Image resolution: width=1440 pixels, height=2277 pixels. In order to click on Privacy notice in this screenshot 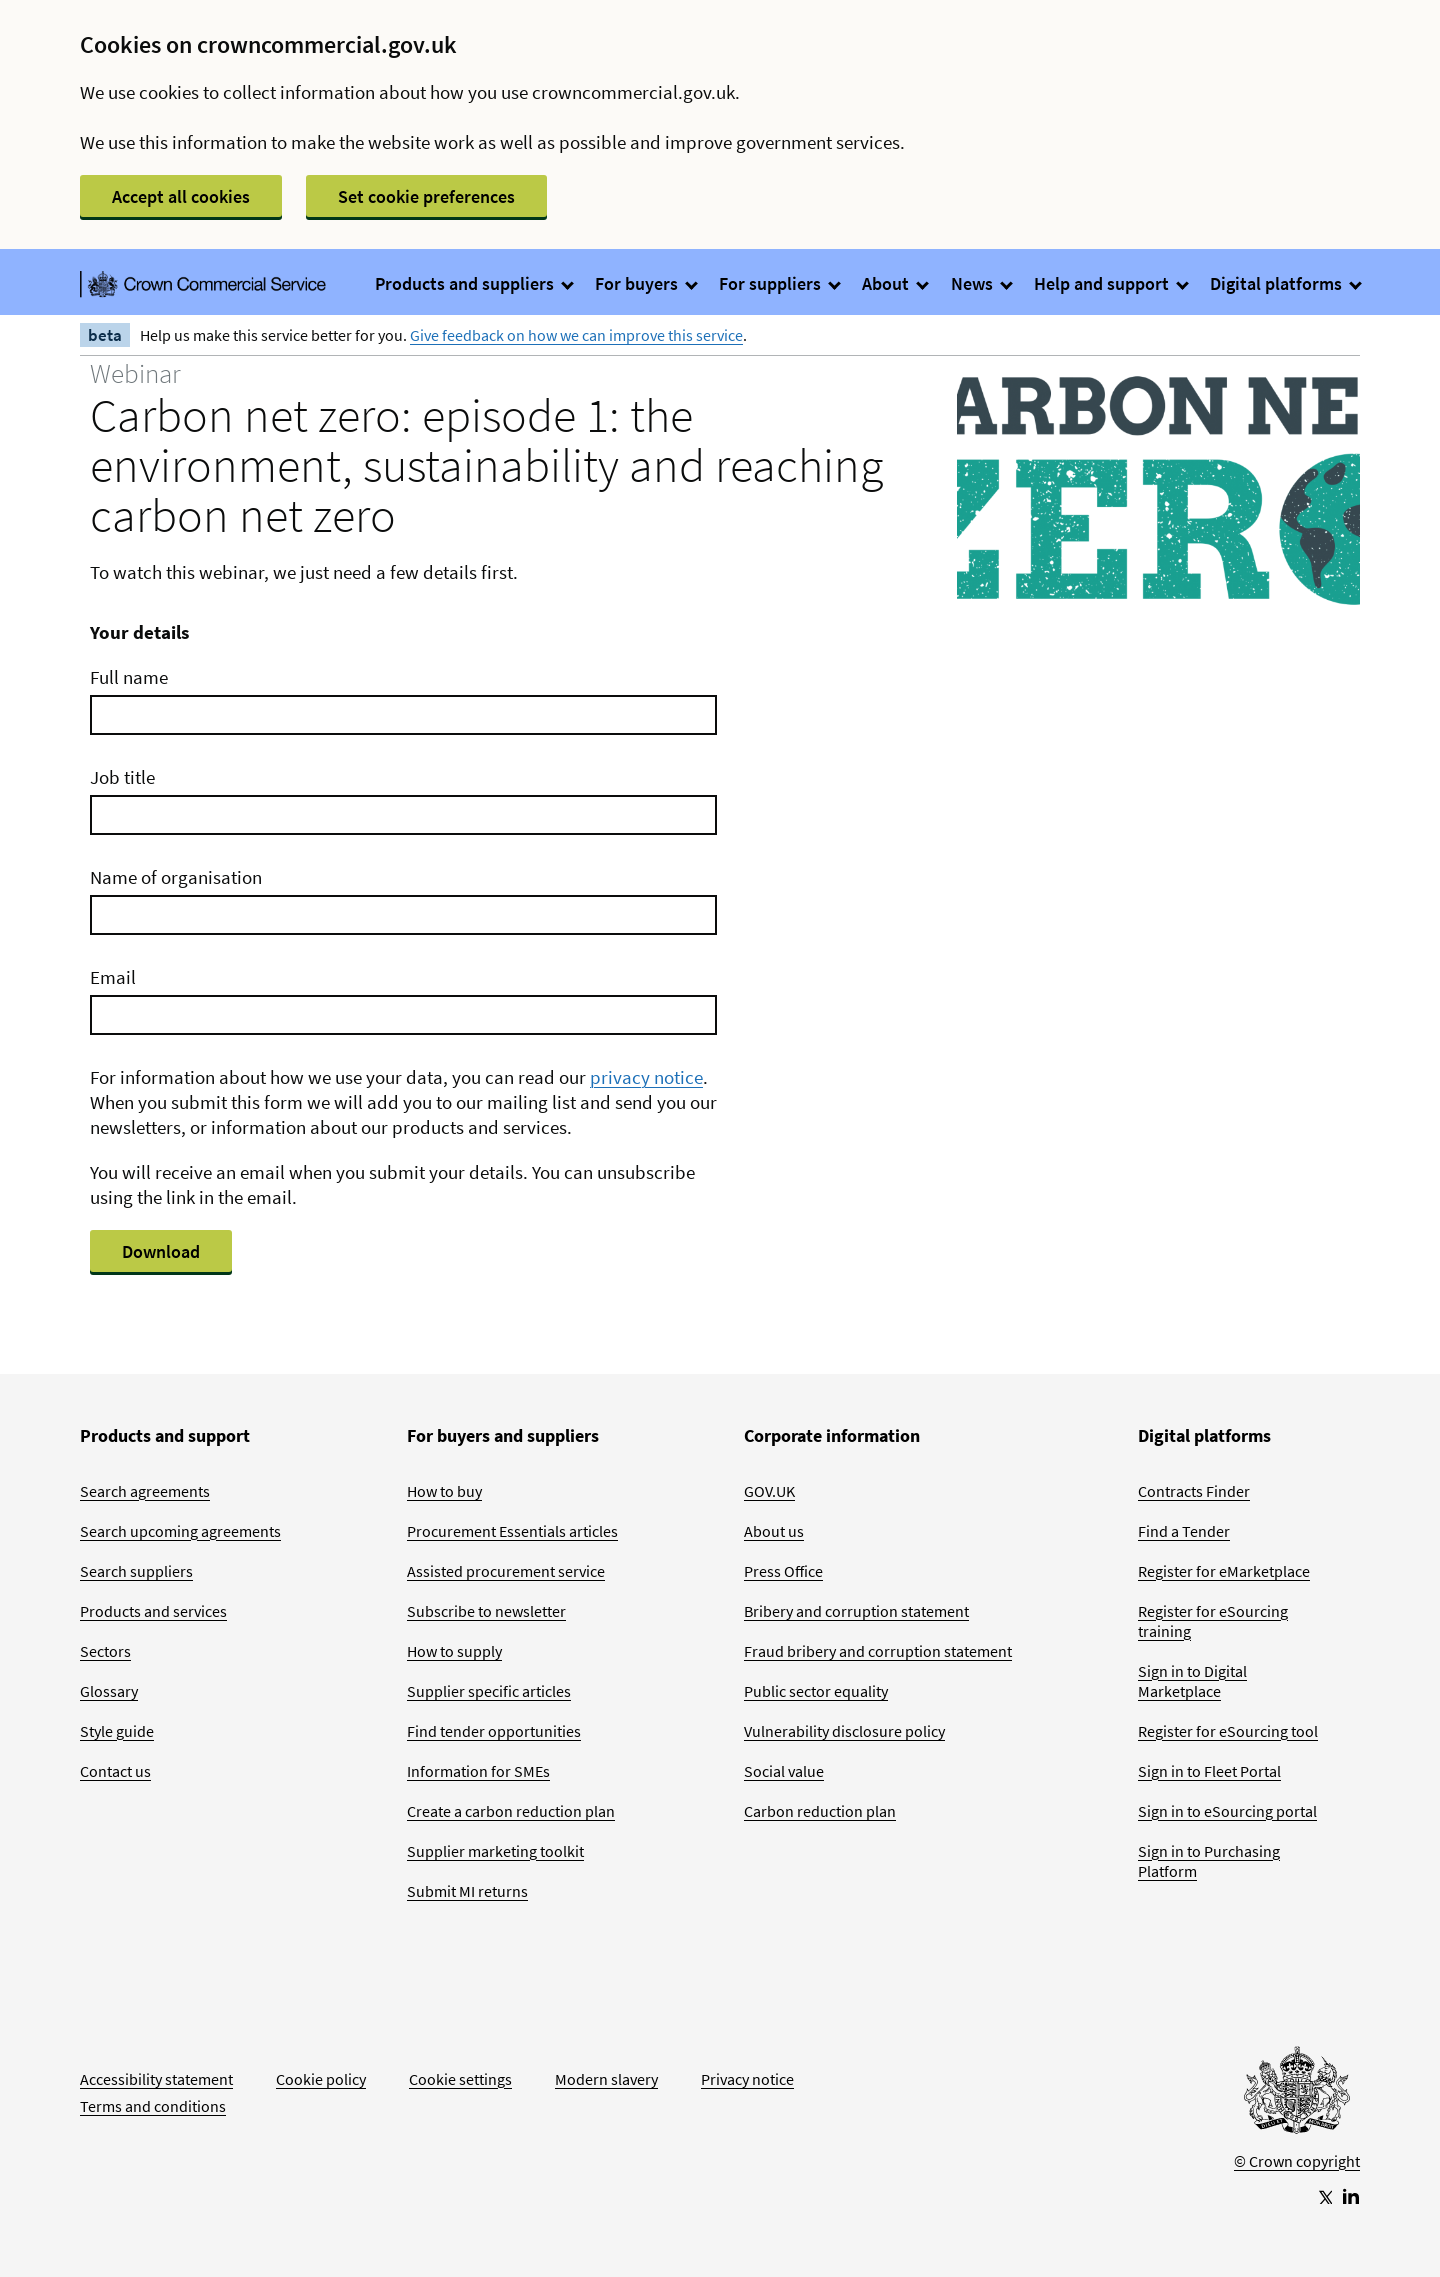, I will do `click(747, 2079)`.